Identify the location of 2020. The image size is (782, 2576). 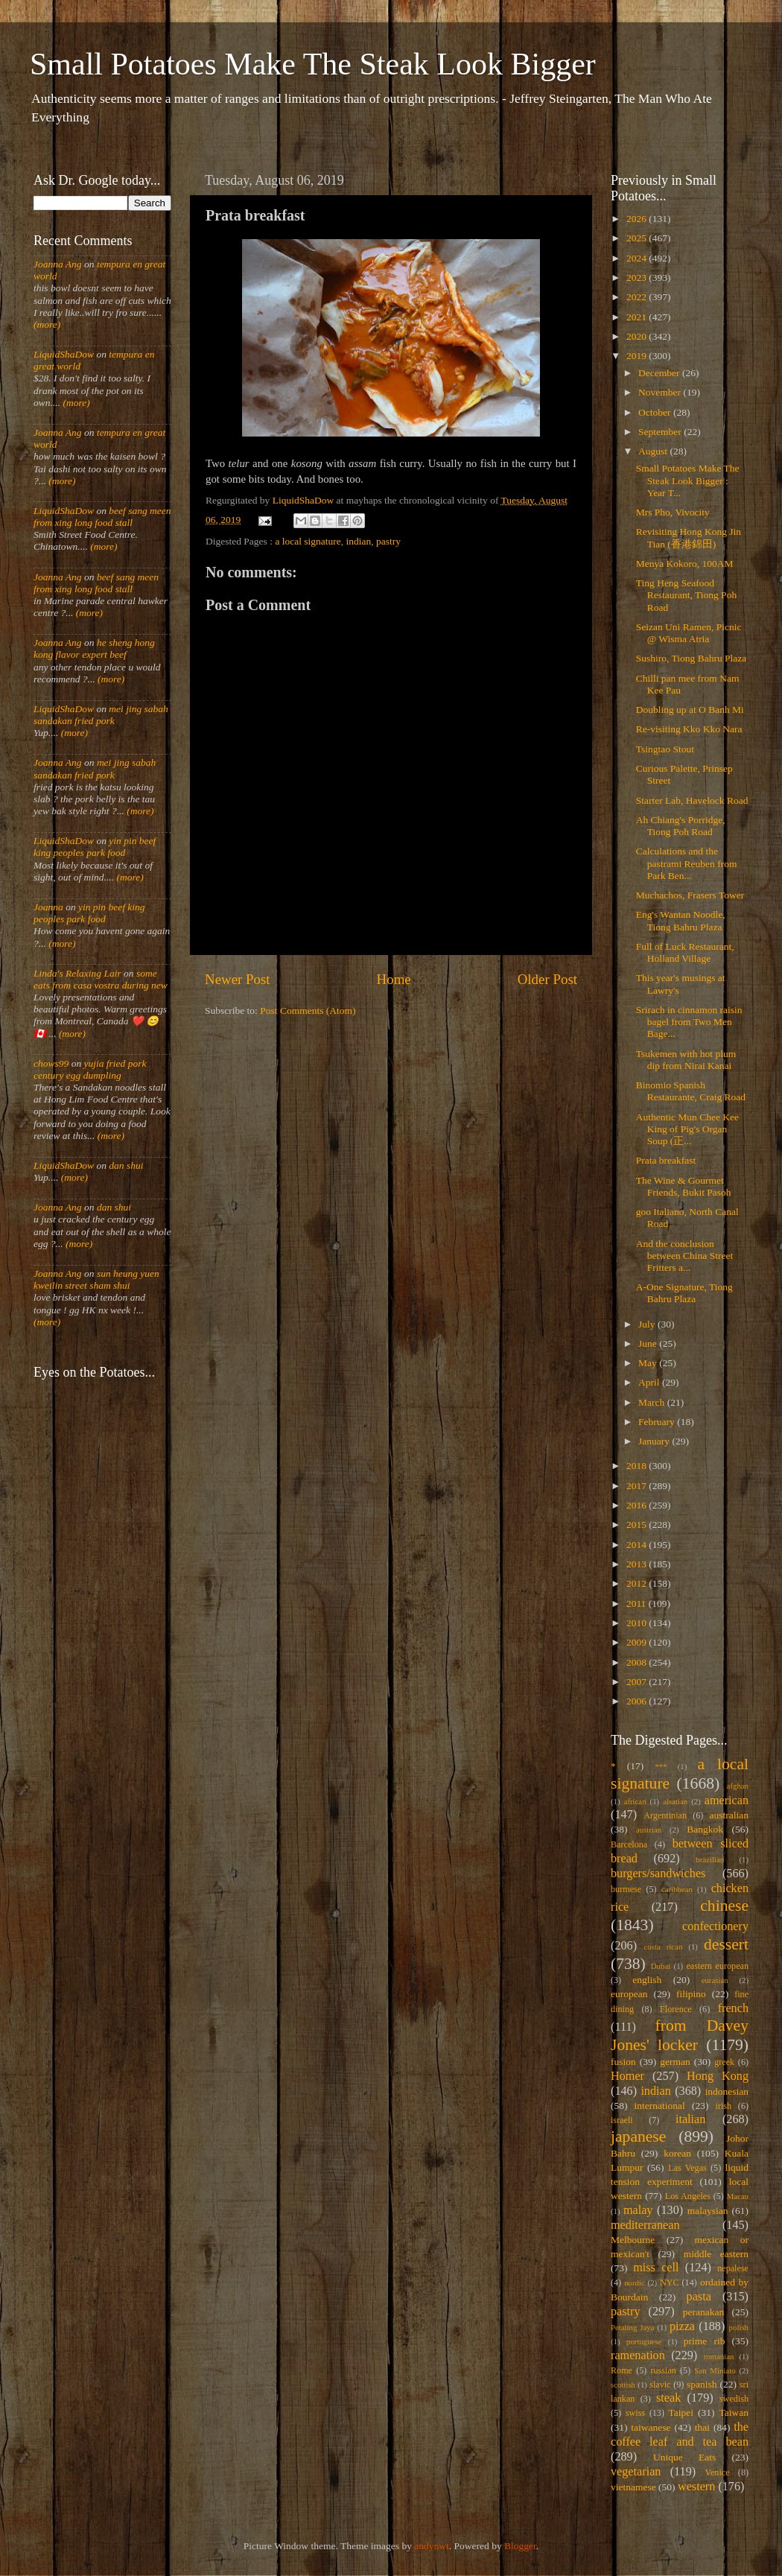
(637, 336).